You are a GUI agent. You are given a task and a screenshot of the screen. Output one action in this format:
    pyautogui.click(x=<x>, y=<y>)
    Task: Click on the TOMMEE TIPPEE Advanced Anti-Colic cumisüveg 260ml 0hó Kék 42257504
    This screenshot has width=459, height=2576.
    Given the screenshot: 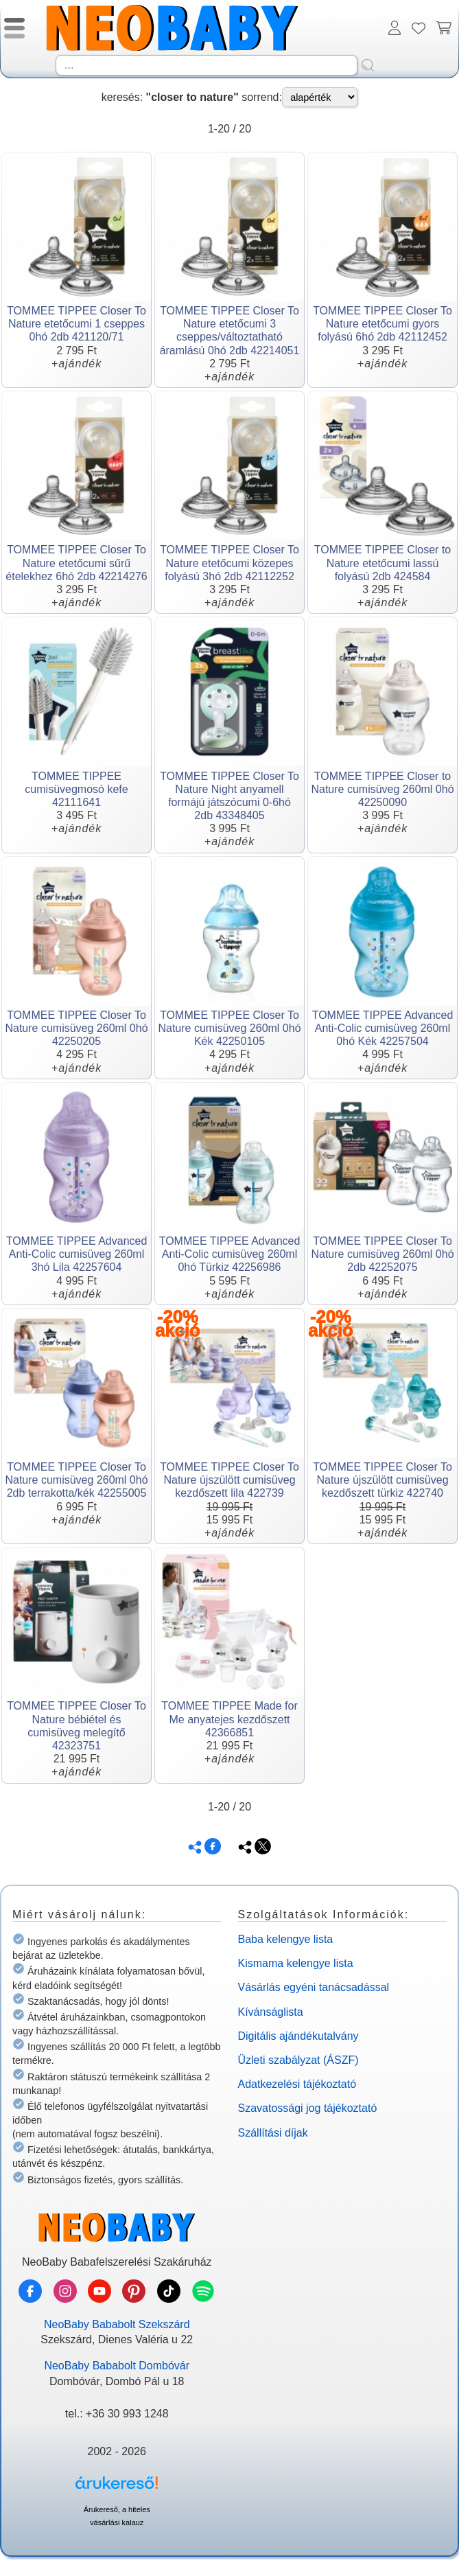 What is the action you would take?
    pyautogui.click(x=383, y=1028)
    